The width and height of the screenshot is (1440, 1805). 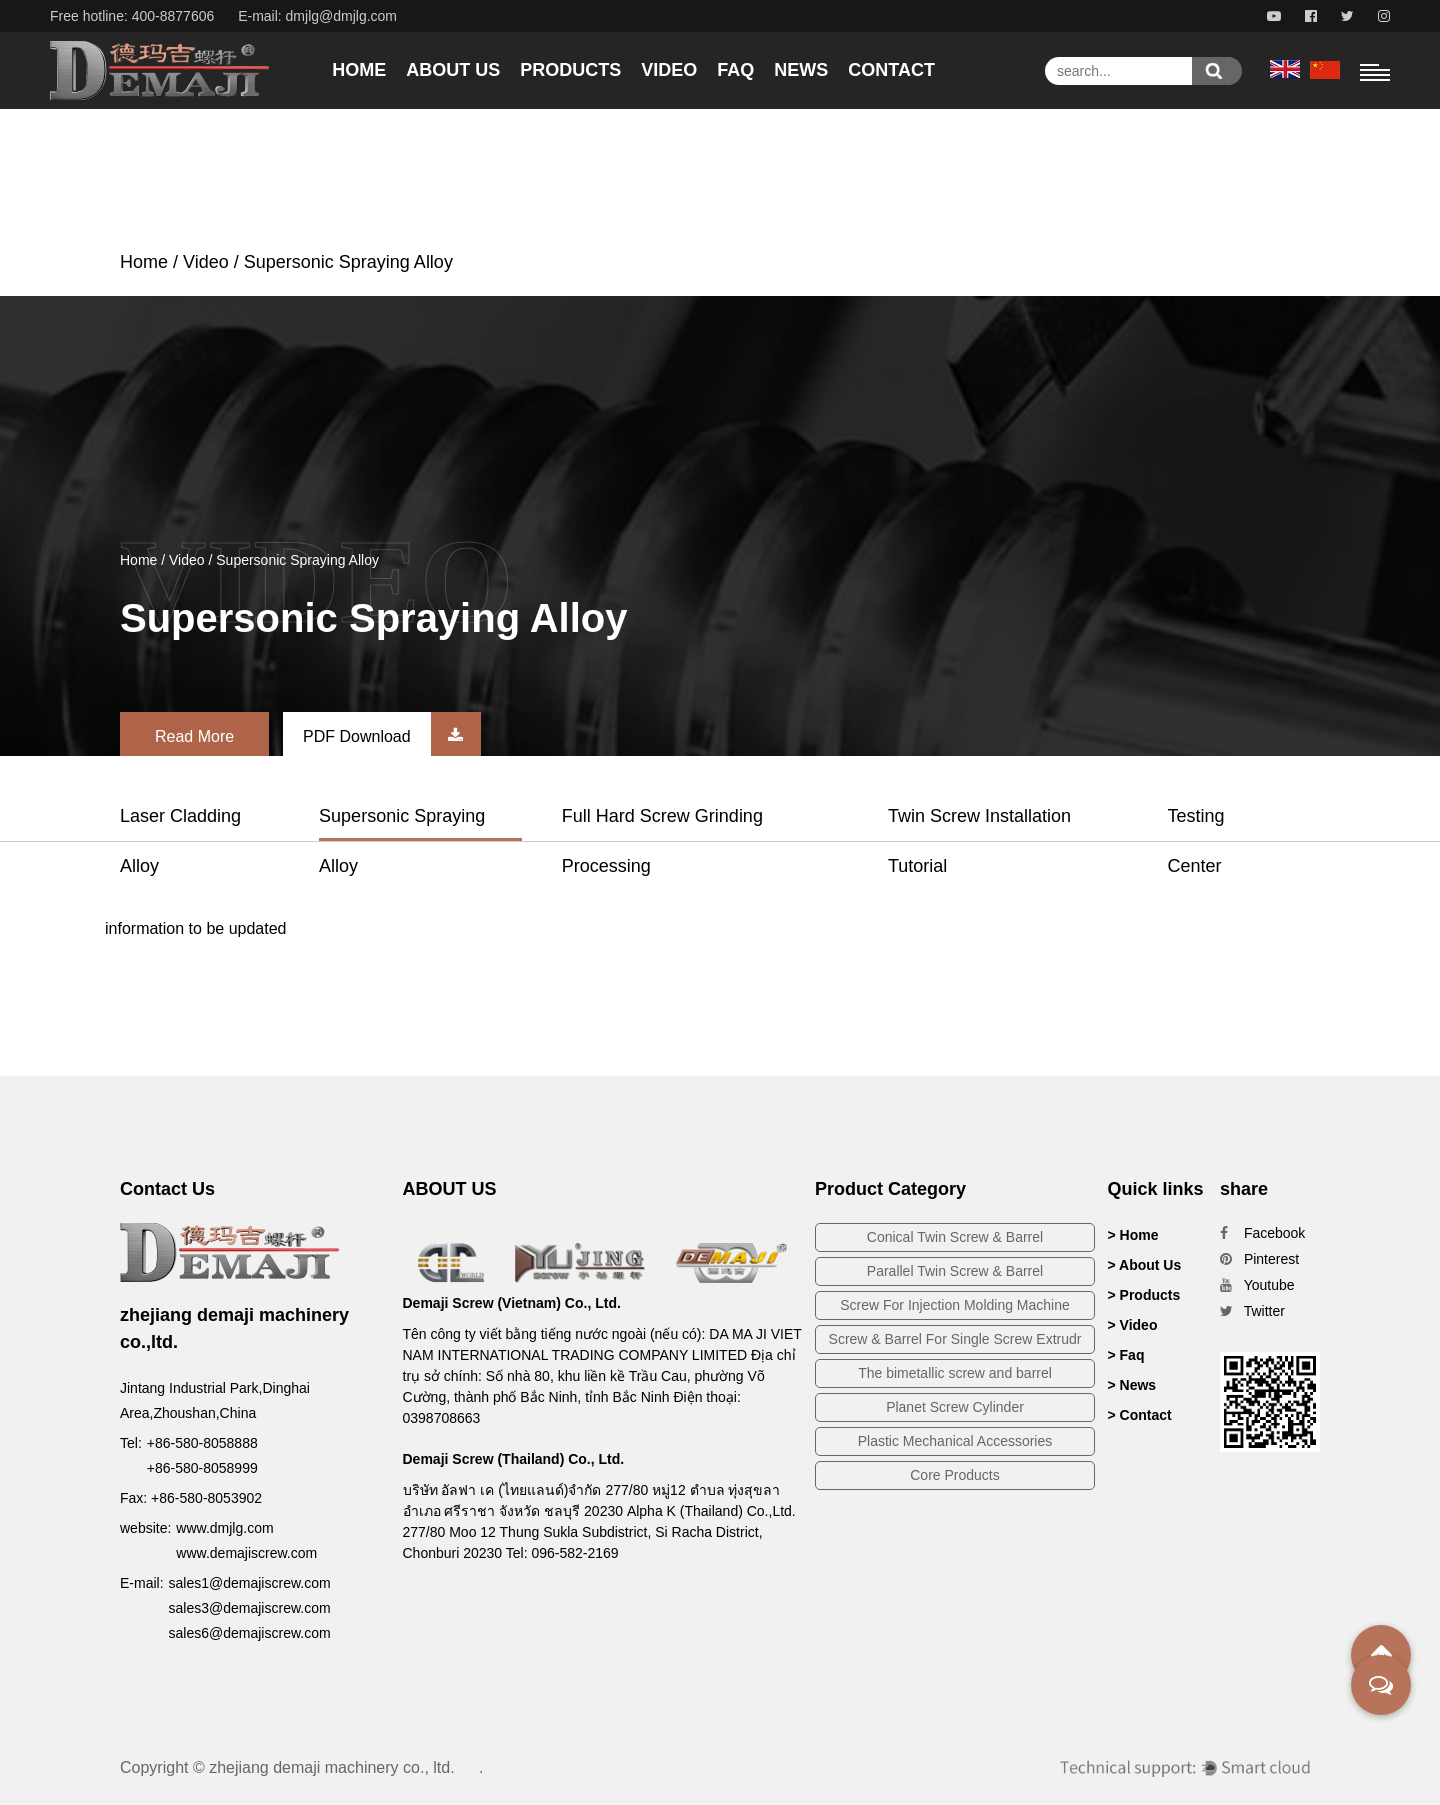 What do you see at coordinates (1252, 1311) in the screenshot?
I see `Twitter` at bounding box center [1252, 1311].